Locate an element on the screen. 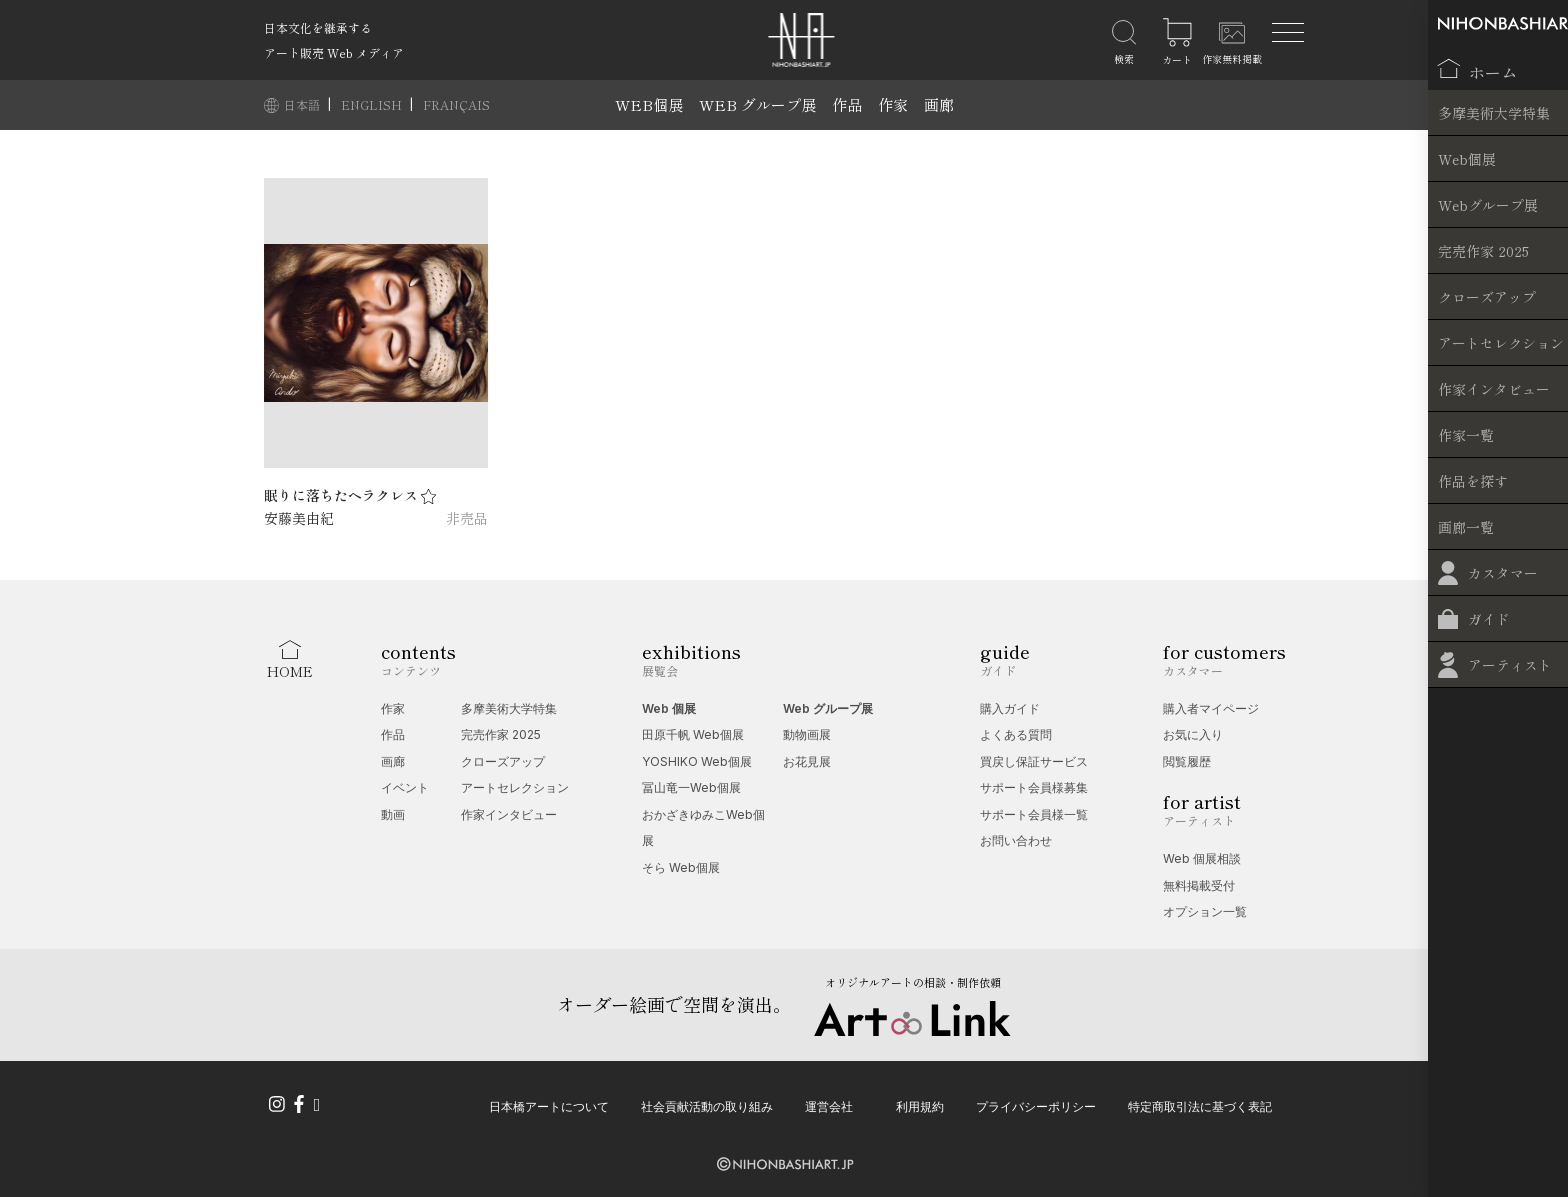 The image size is (1568, 1197). Web 個展相談 is located at coordinates (1202, 858).